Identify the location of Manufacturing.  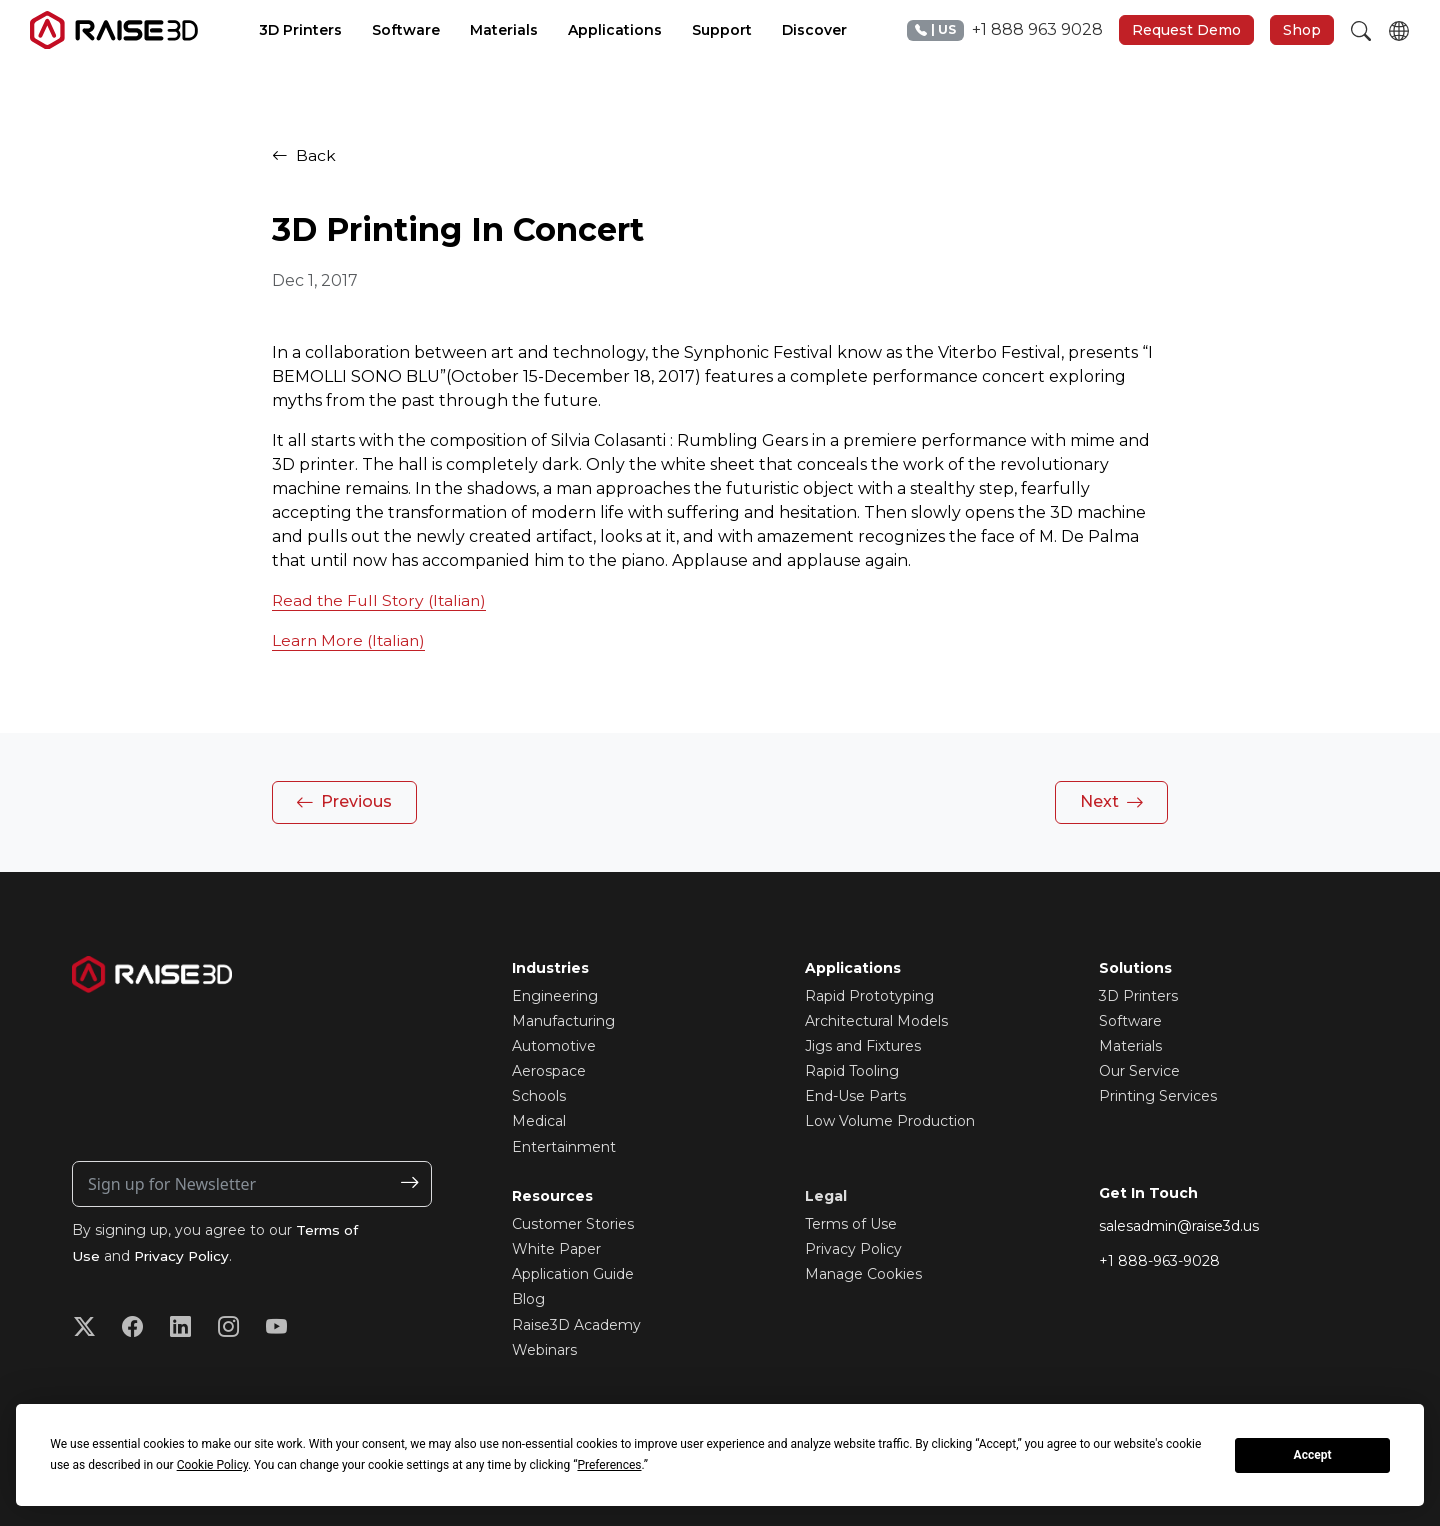
(563, 1021).